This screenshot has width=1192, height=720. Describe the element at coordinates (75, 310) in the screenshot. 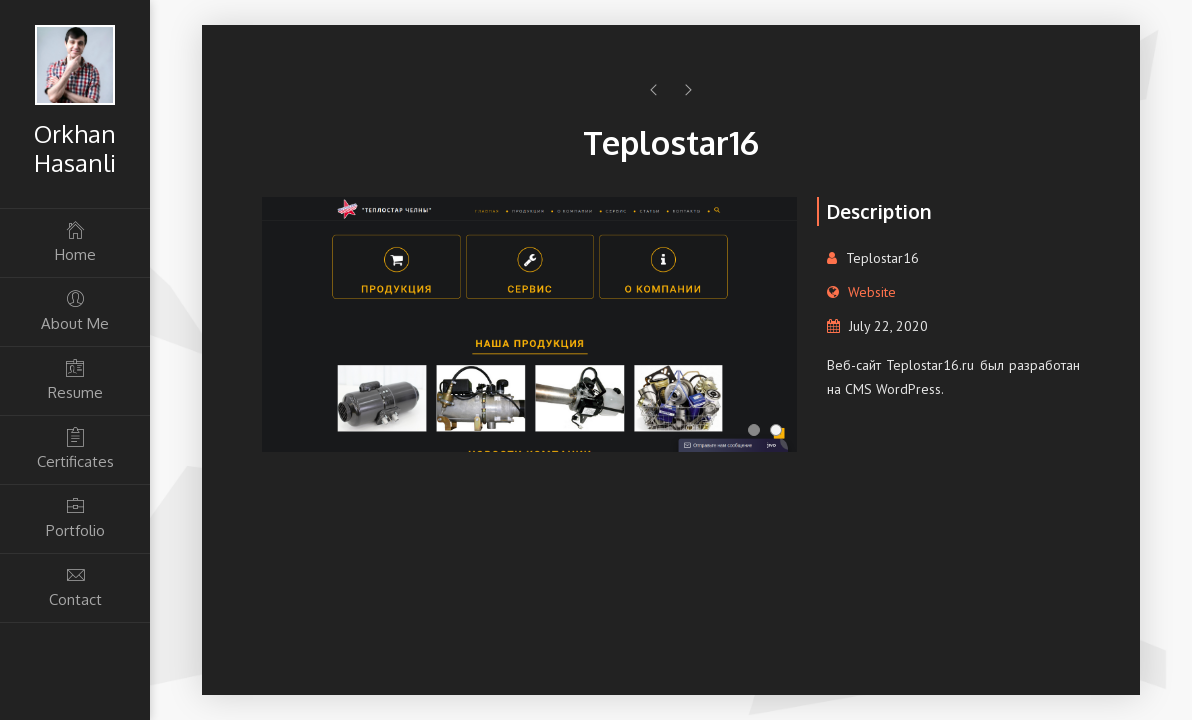

I see `About Me` at that location.